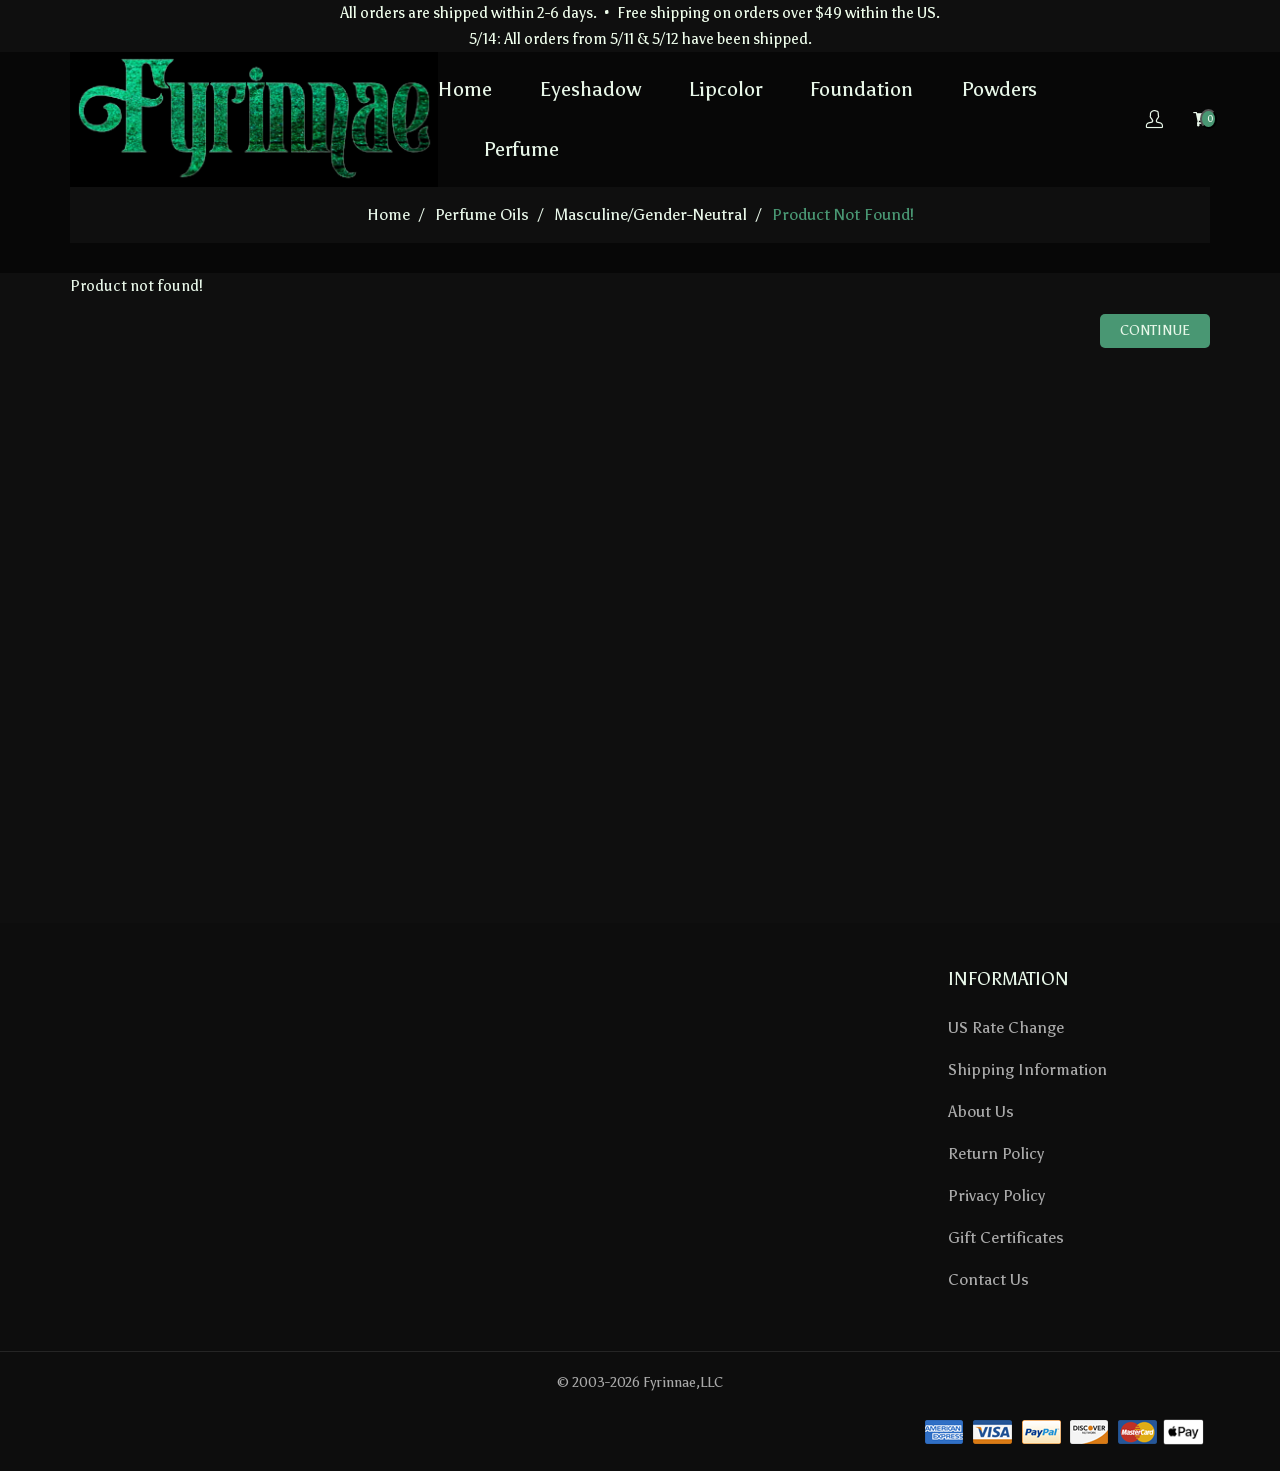  I want to click on Return Policy, so click(996, 1153).